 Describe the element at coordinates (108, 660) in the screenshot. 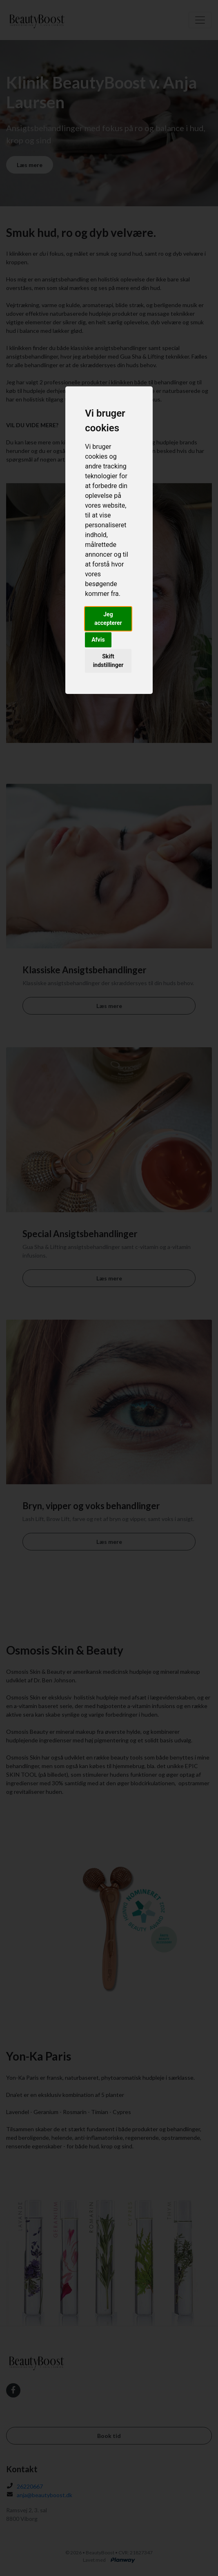

I see `Skift indstillinger [button]` at that location.